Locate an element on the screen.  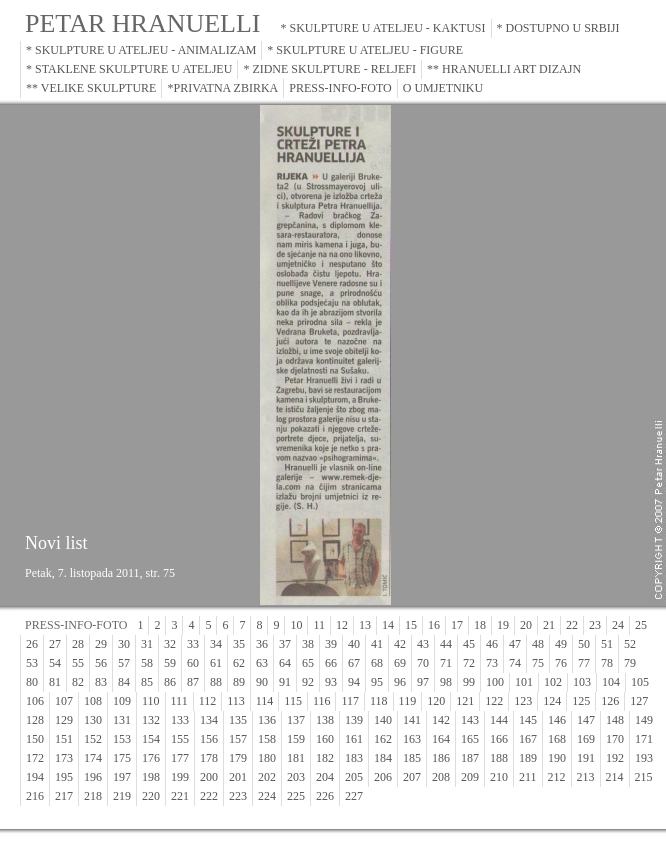
129 is located at coordinates (64, 720).